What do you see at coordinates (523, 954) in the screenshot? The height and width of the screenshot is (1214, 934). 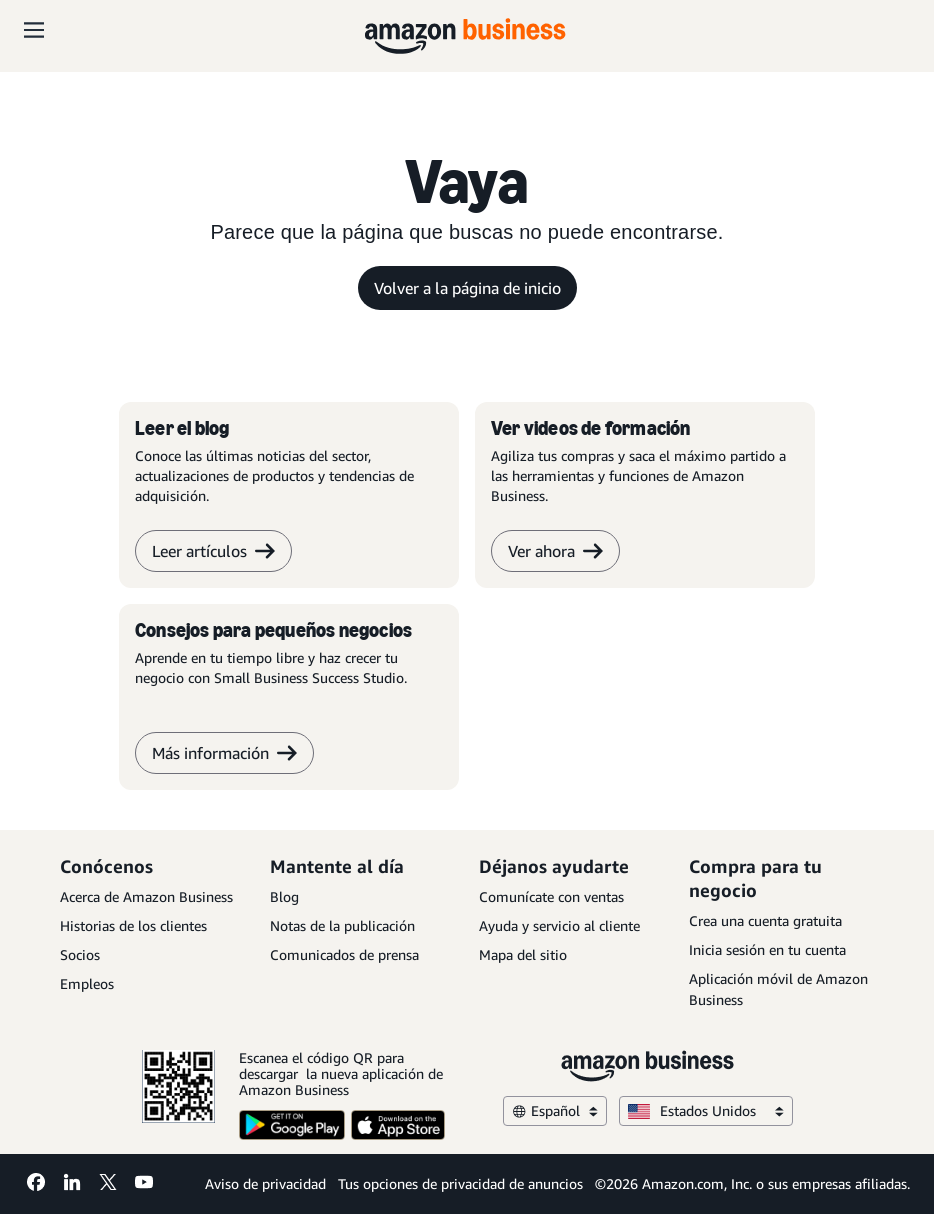 I see `Mapa del sitio` at bounding box center [523, 954].